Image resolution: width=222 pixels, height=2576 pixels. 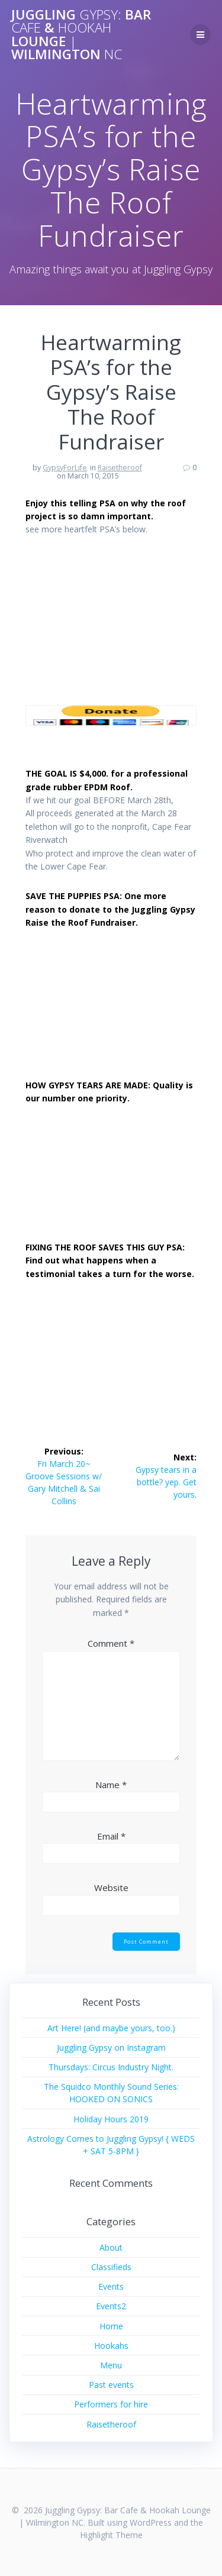 What do you see at coordinates (111, 1643) in the screenshot?
I see `Comment` at bounding box center [111, 1643].